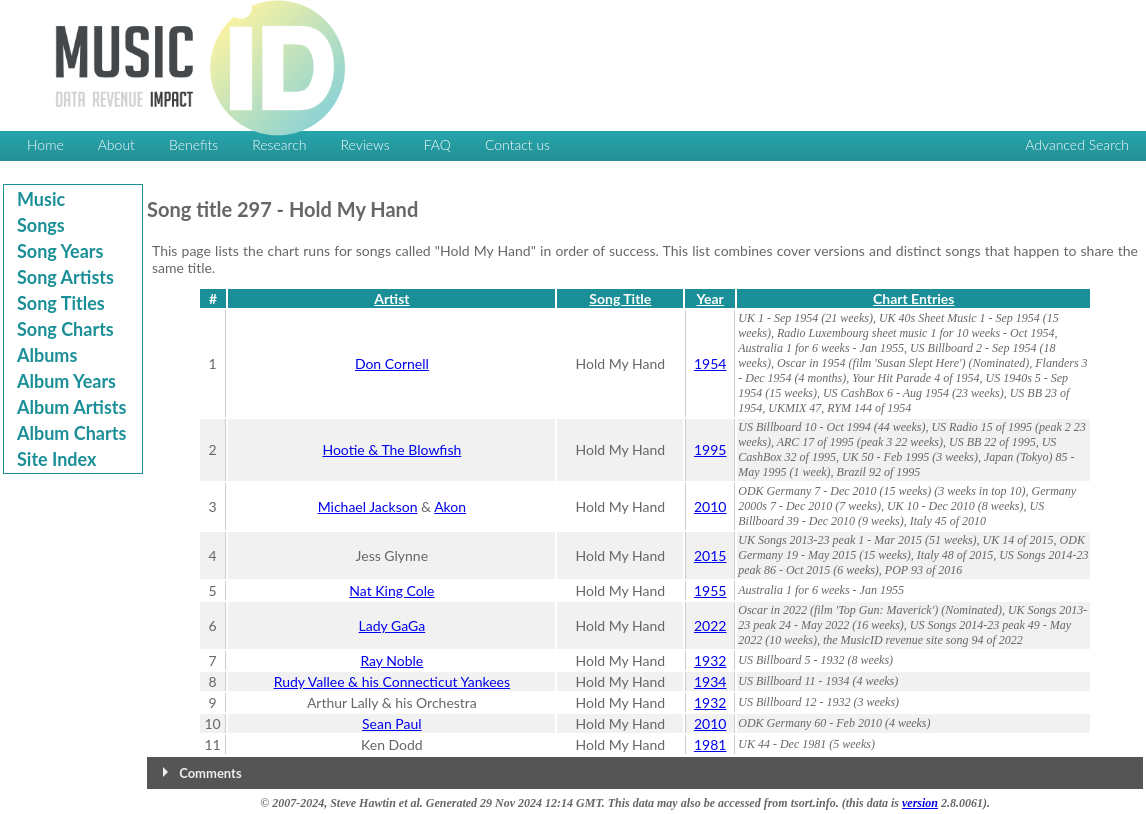  I want to click on 2015, so click(710, 555).